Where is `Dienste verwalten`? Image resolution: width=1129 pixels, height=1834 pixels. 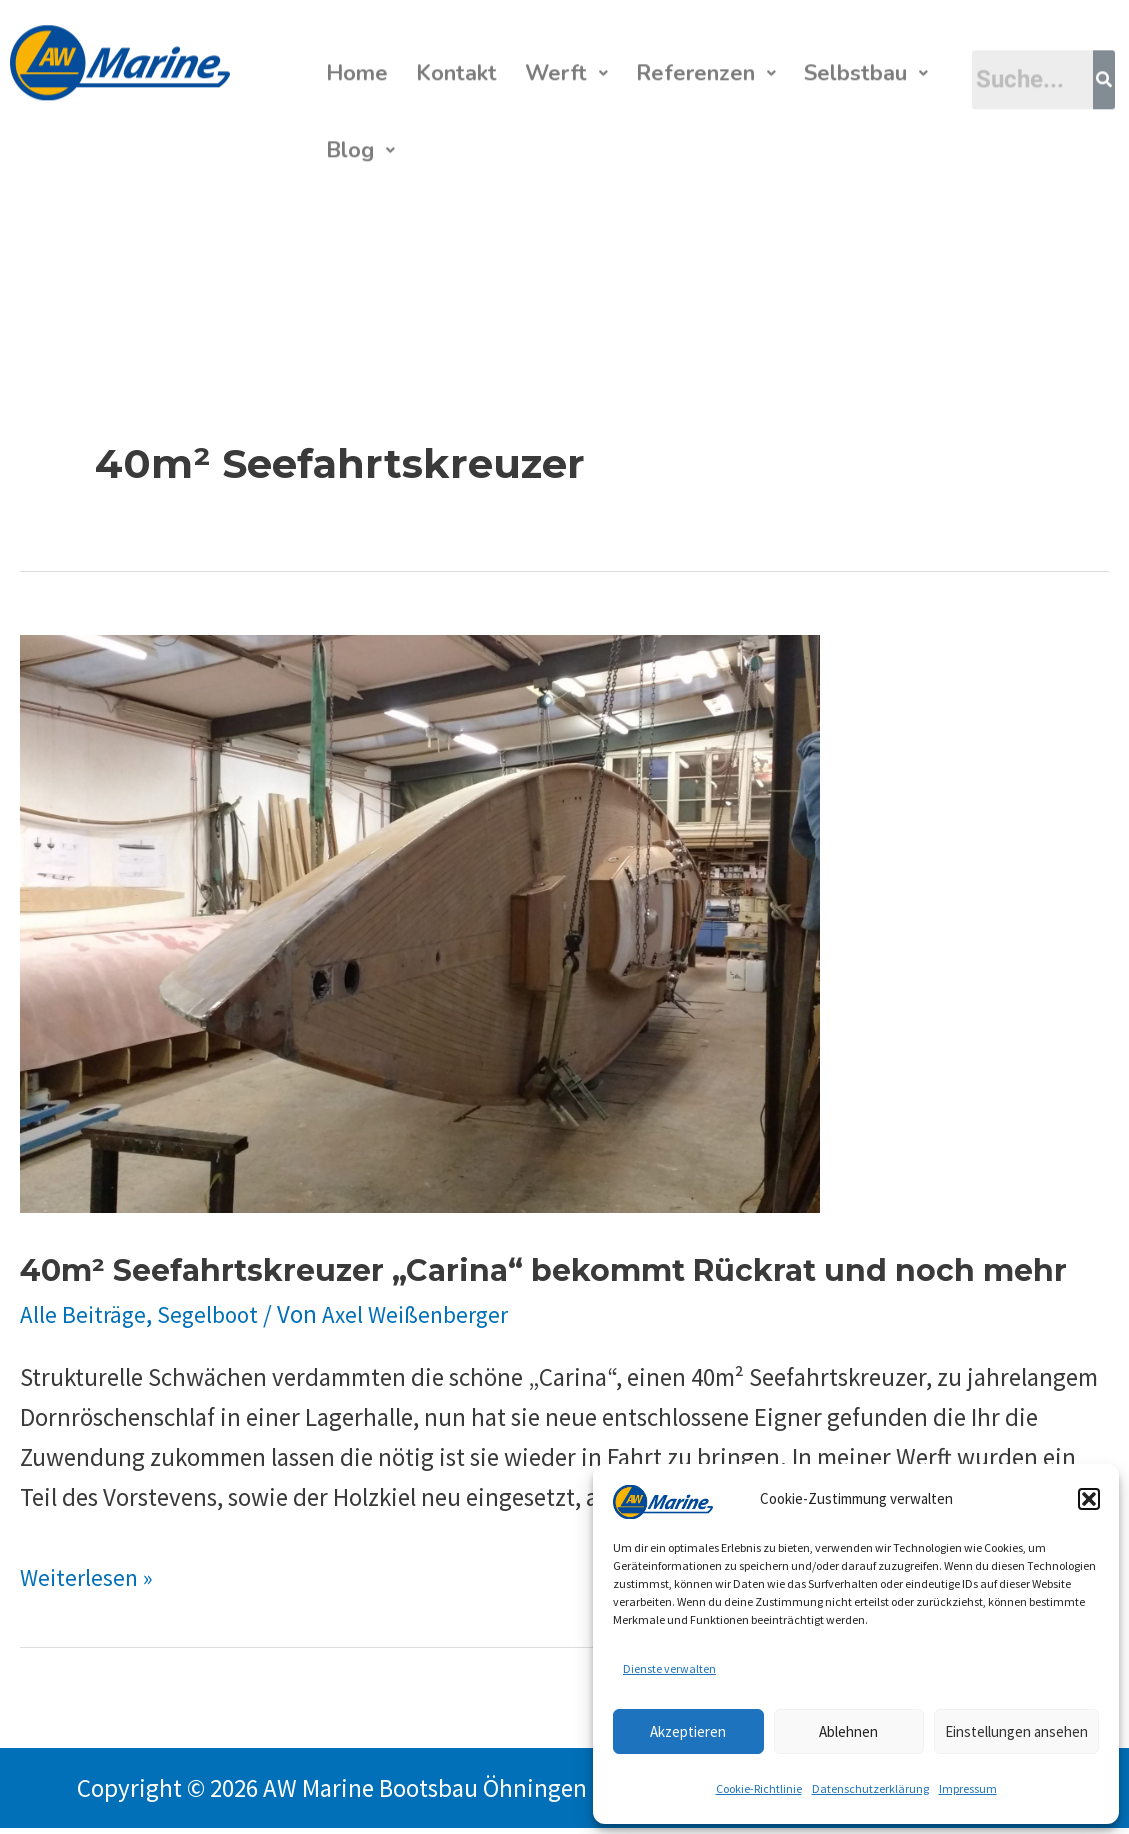
Dienste verwalten is located at coordinates (669, 1668).